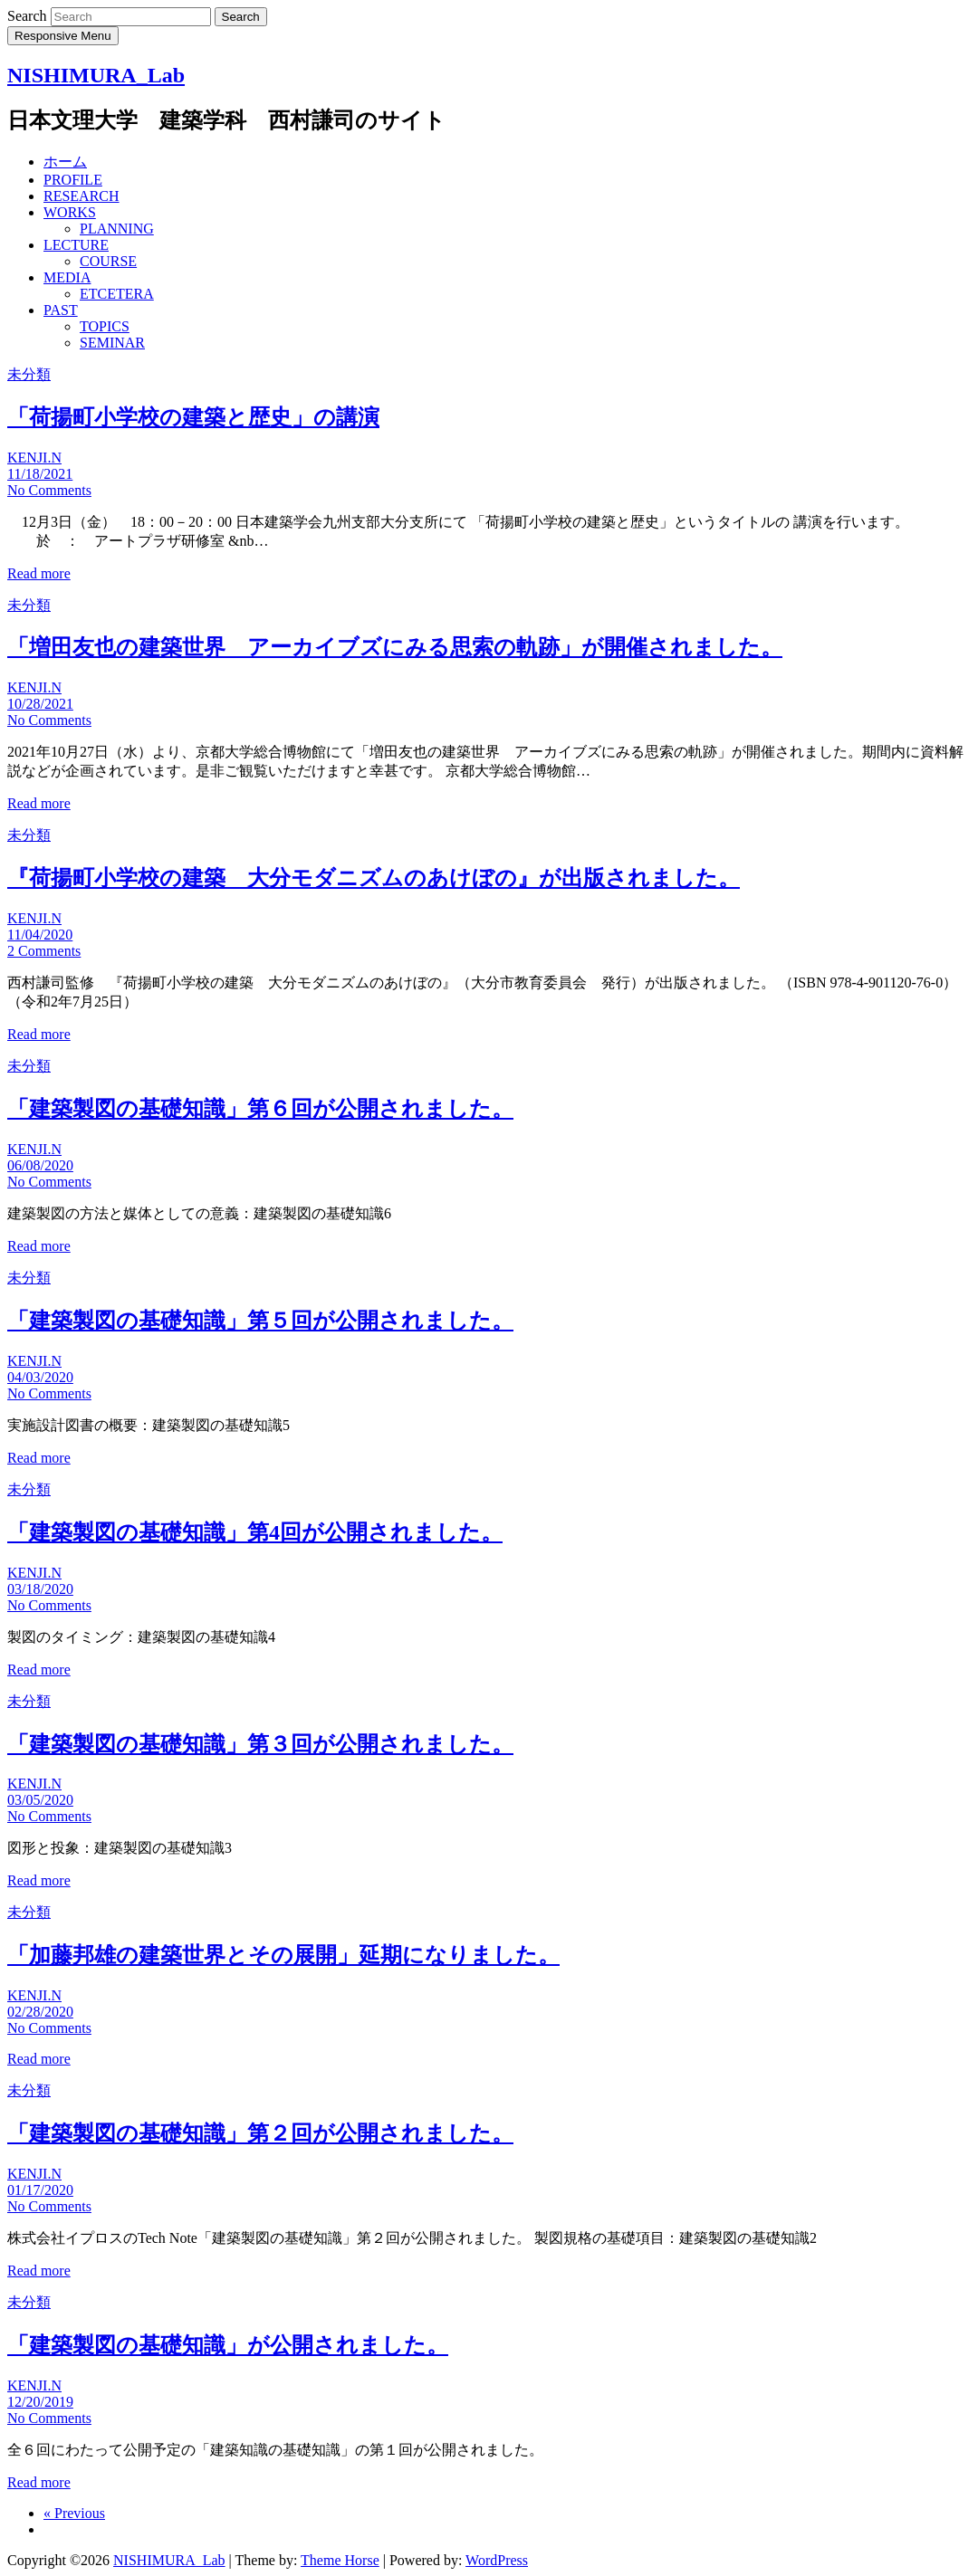 This screenshot has width=978, height=2576. I want to click on 『荷揚町小学校の建築 大分モダニズムのあけぼの』が出版されました。, so click(373, 878).